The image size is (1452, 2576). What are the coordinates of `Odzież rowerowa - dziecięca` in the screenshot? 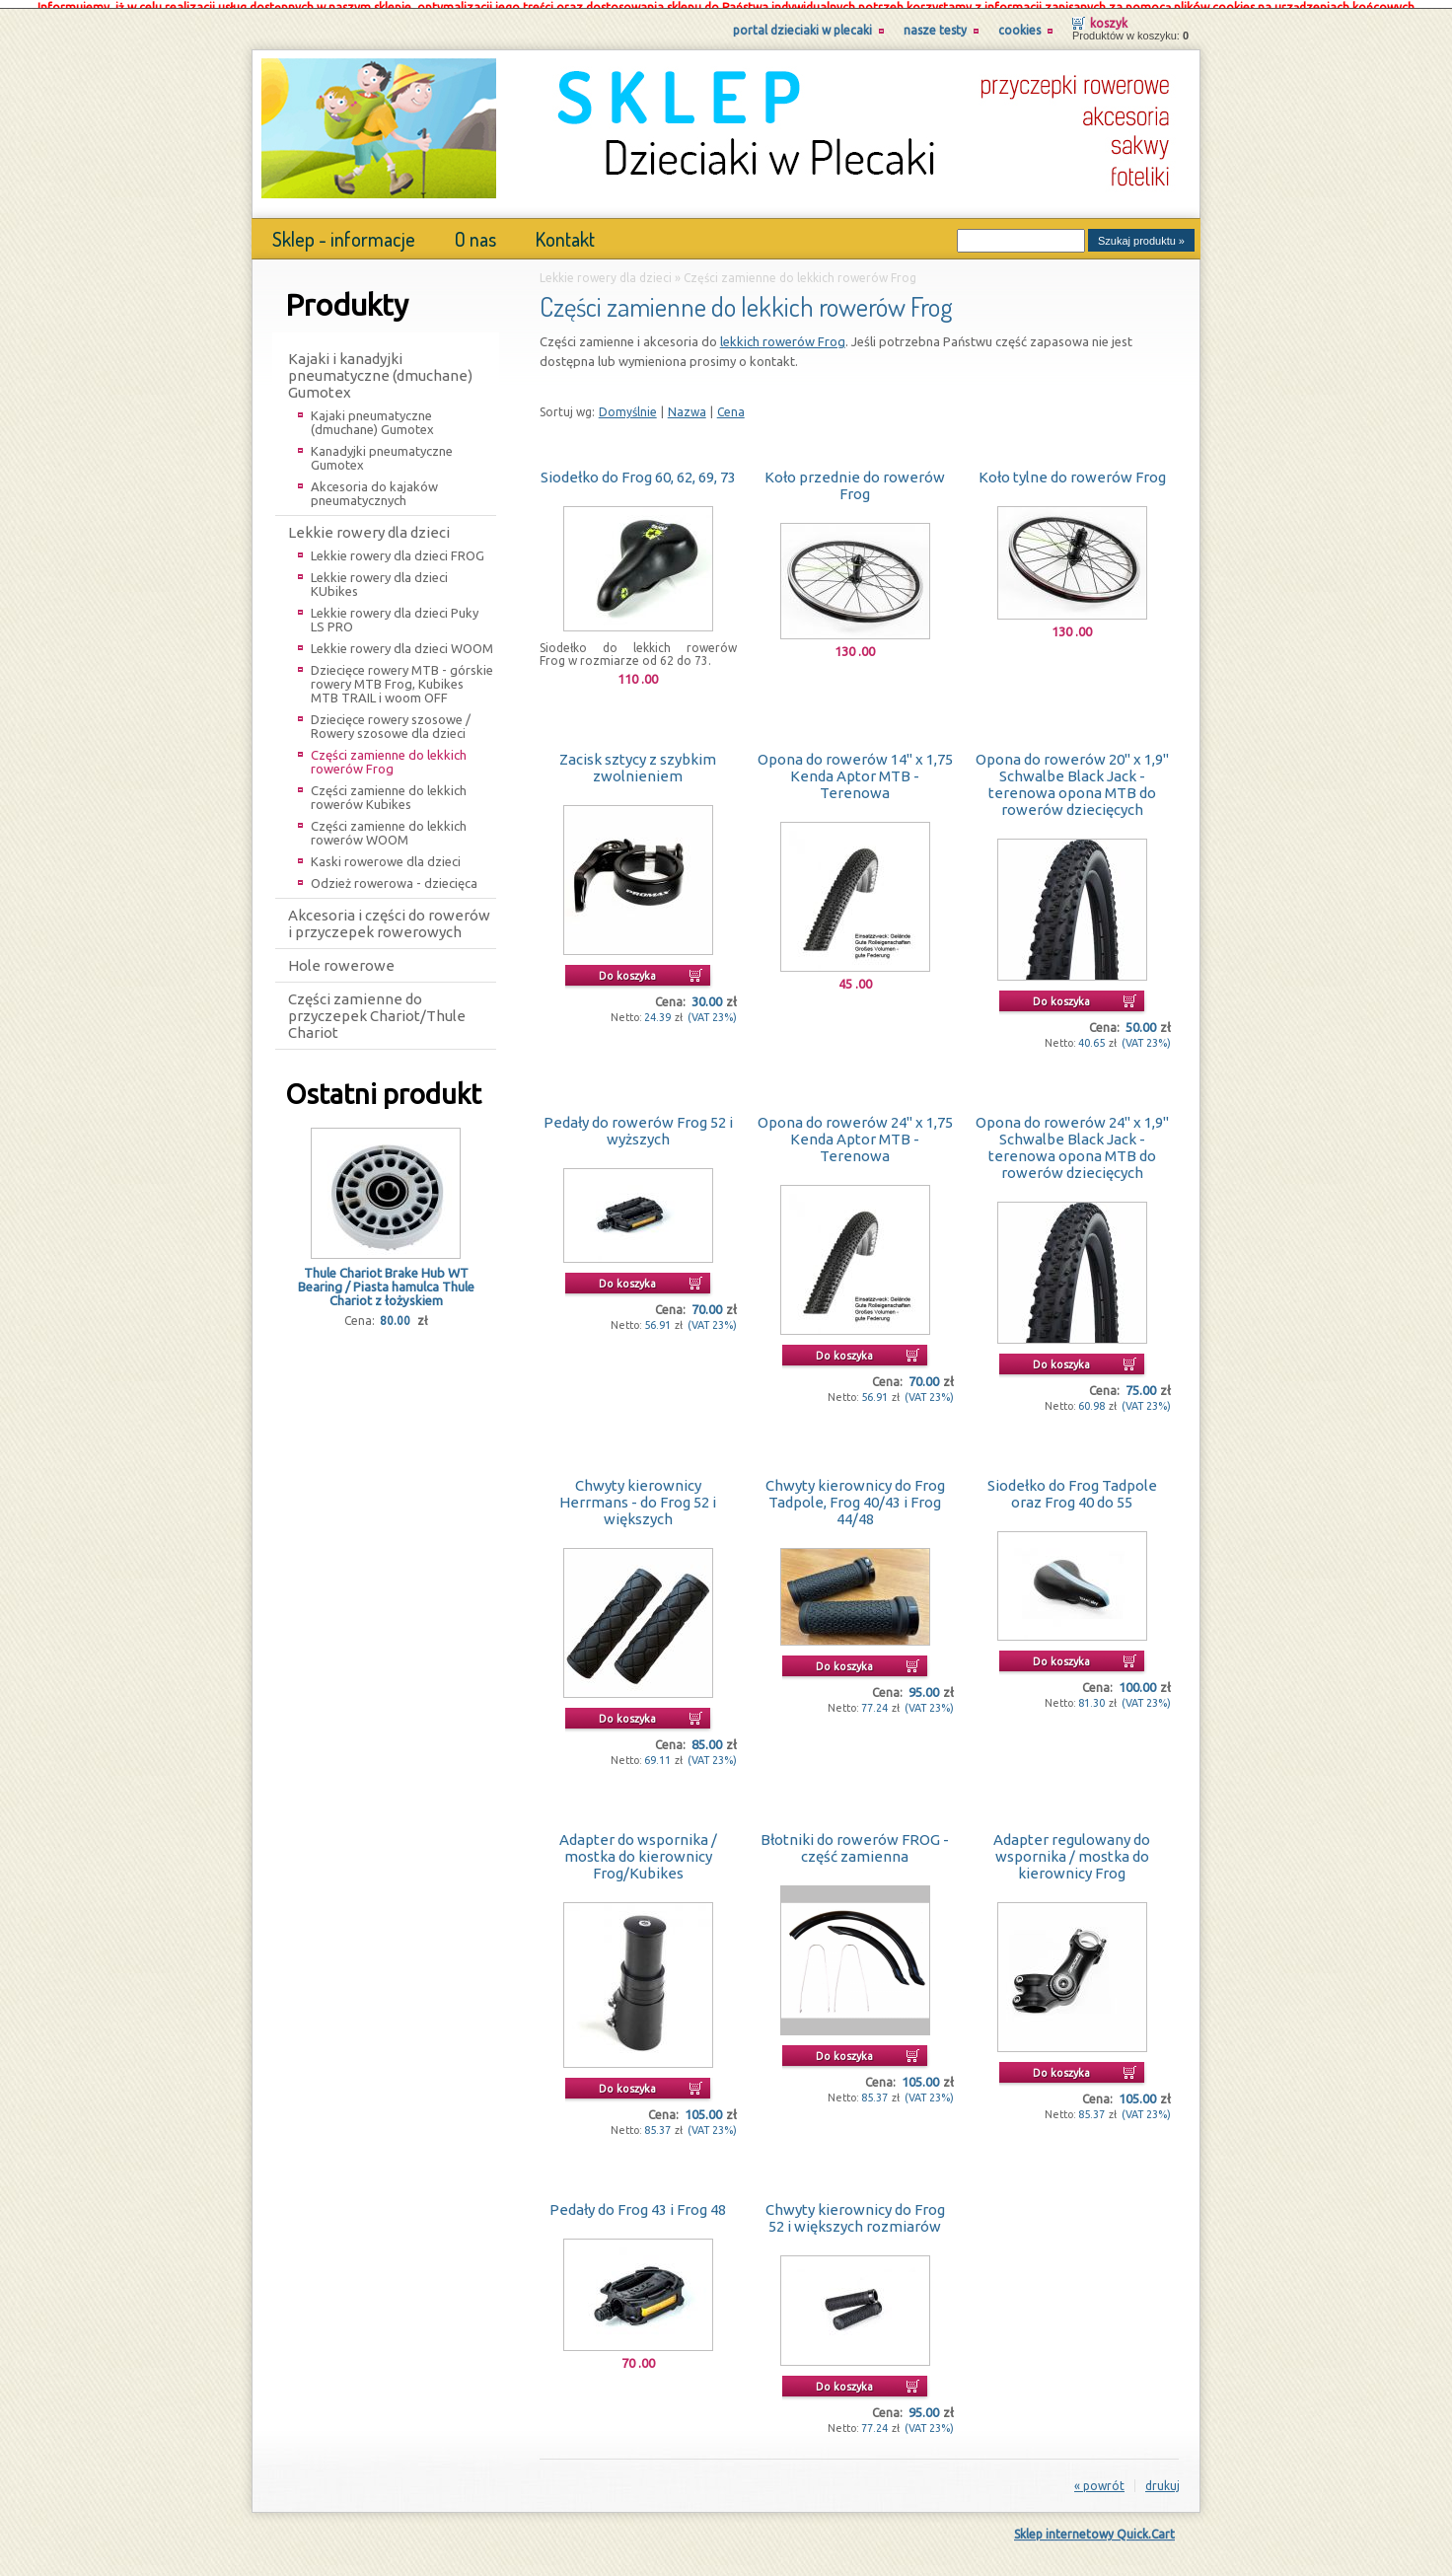 It's located at (394, 874).